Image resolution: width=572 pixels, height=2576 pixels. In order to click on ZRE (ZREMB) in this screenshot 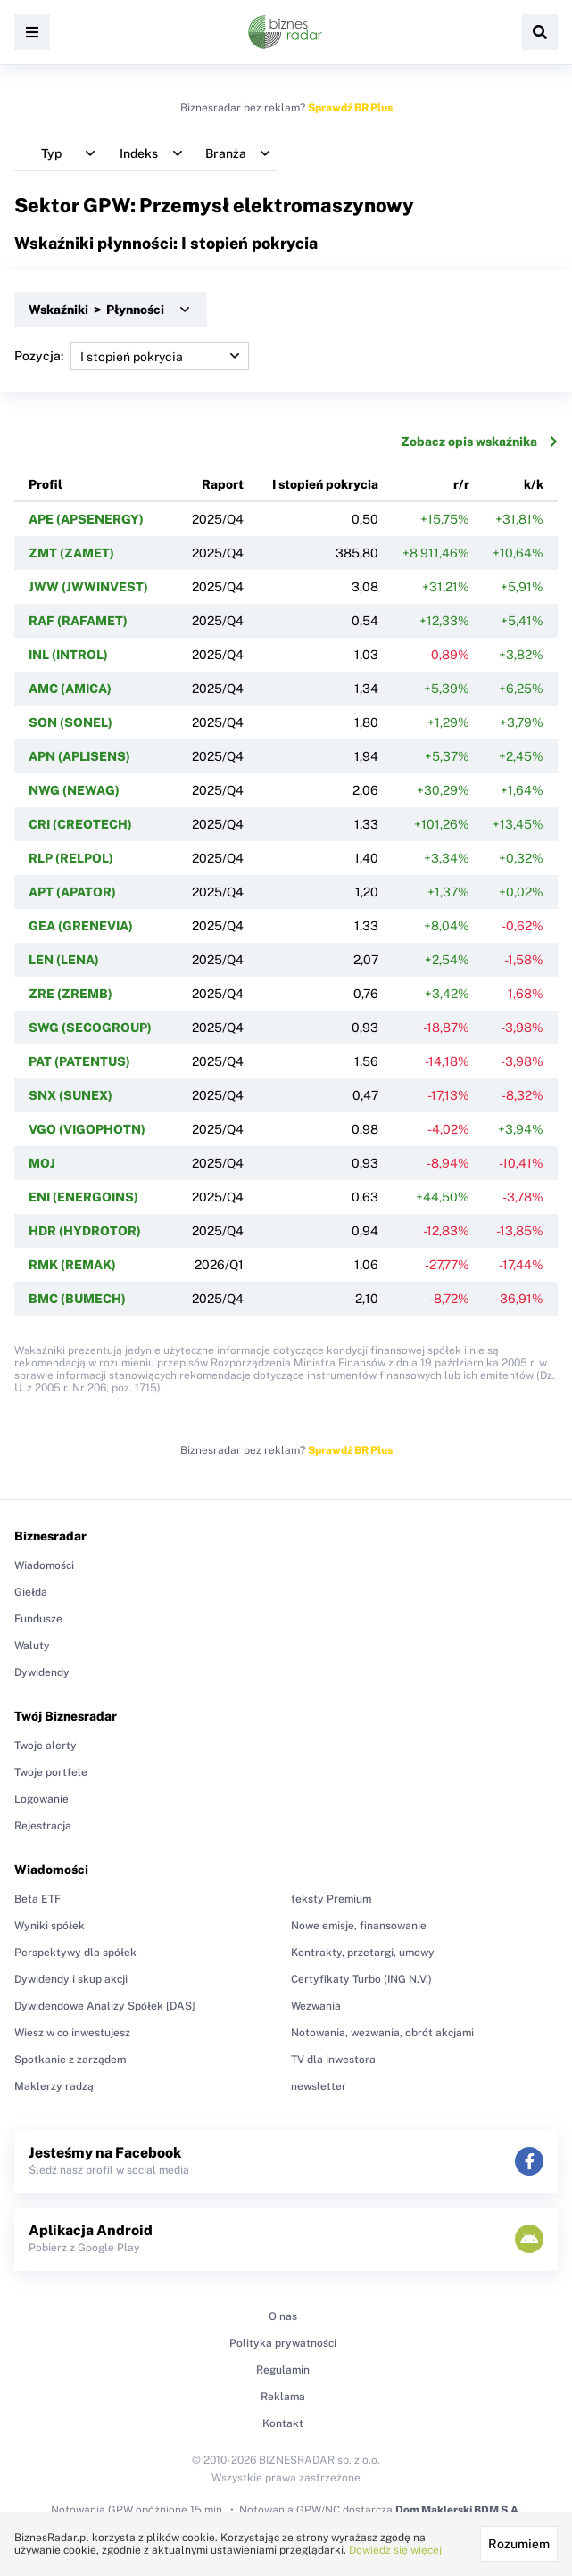, I will do `click(70, 994)`.